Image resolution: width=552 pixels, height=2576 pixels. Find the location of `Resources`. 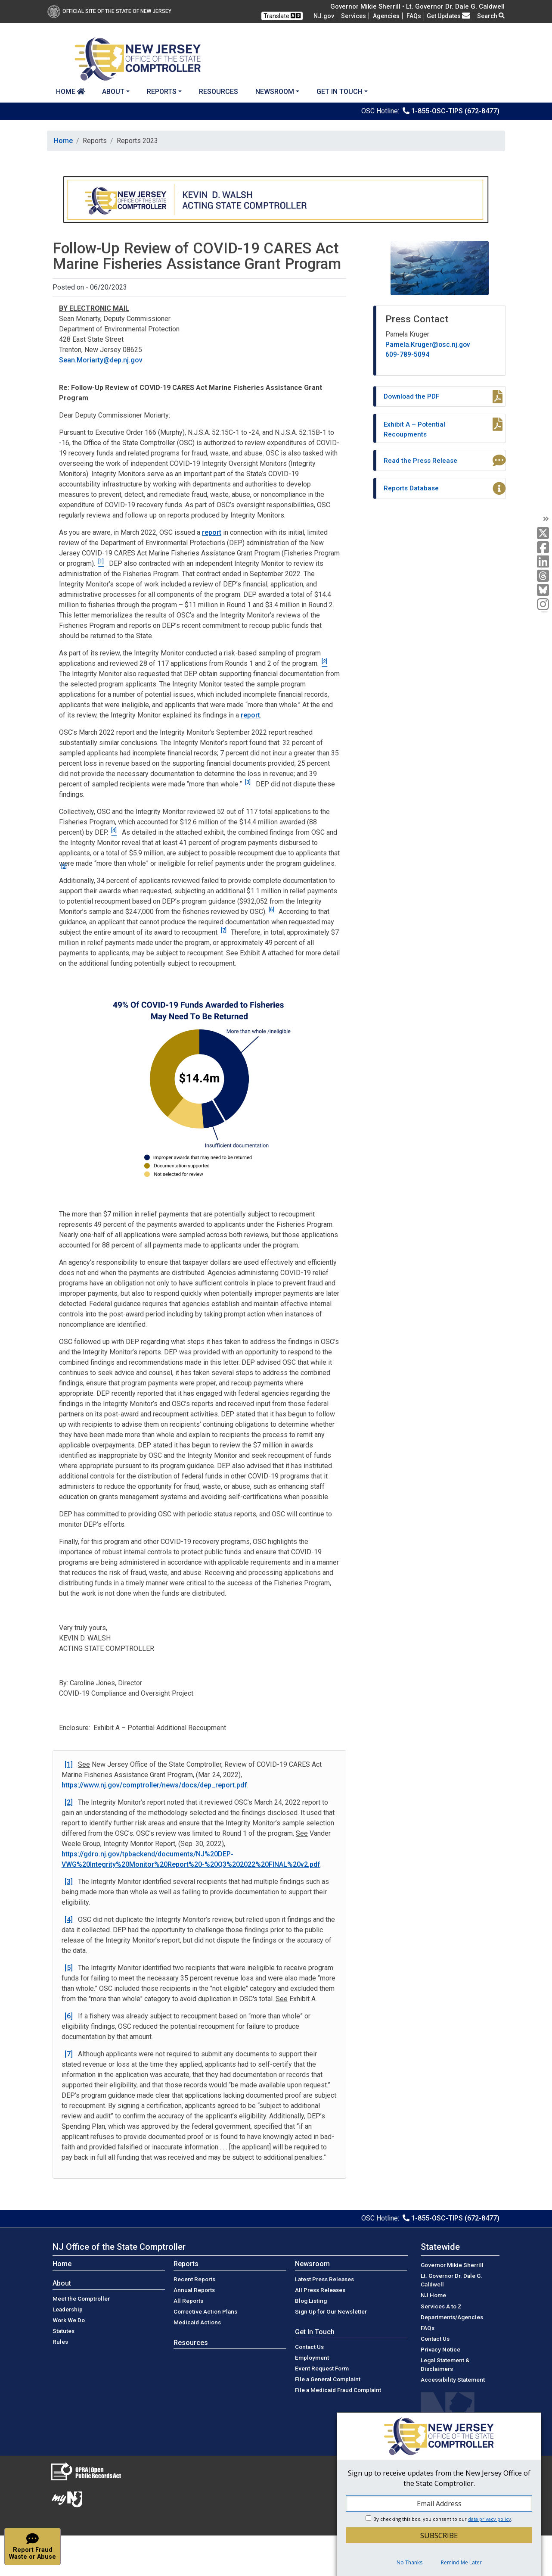

Resources is located at coordinates (218, 91).